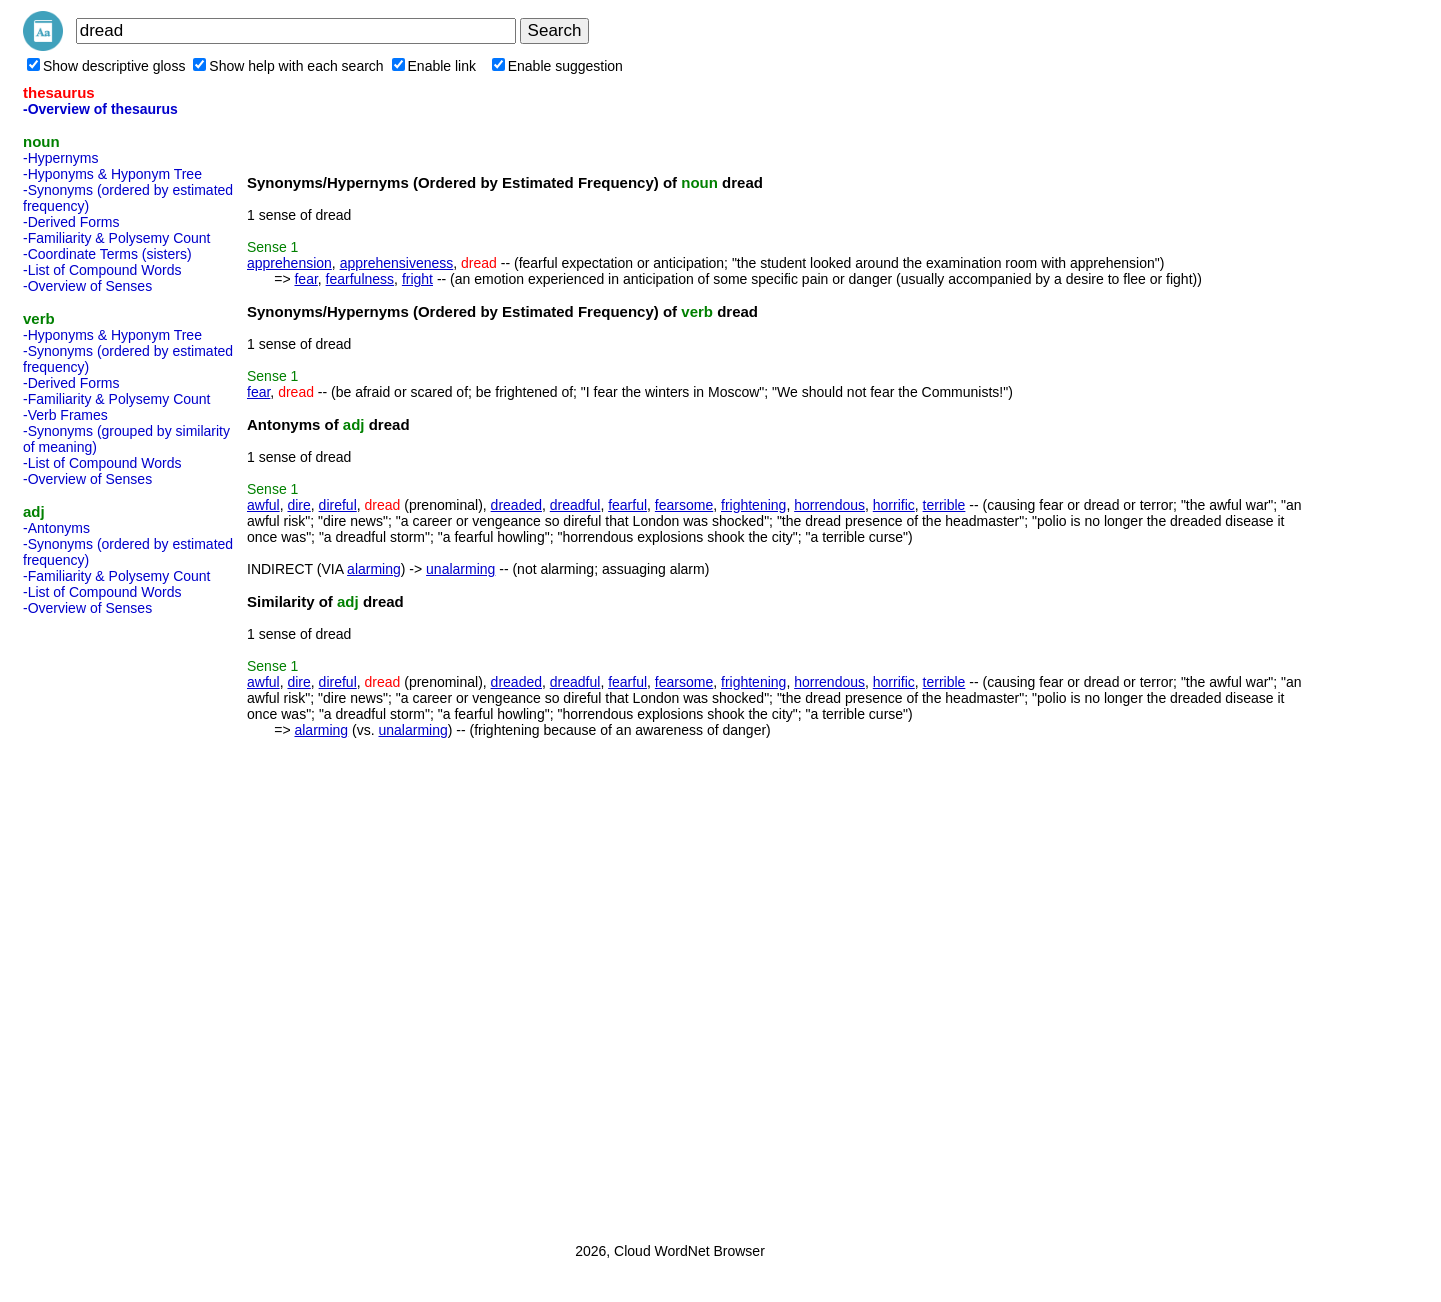 The height and width of the screenshot is (1302, 1441). Describe the element at coordinates (87, 286) in the screenshot. I see `-Overview of Senses` at that location.